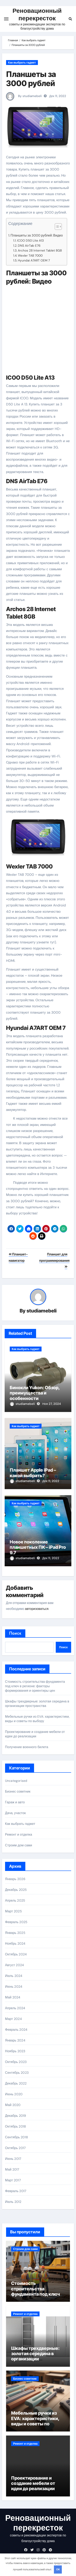  What do you see at coordinates (14, 1965) in the screenshot?
I see `Август 2024` at bounding box center [14, 1965].